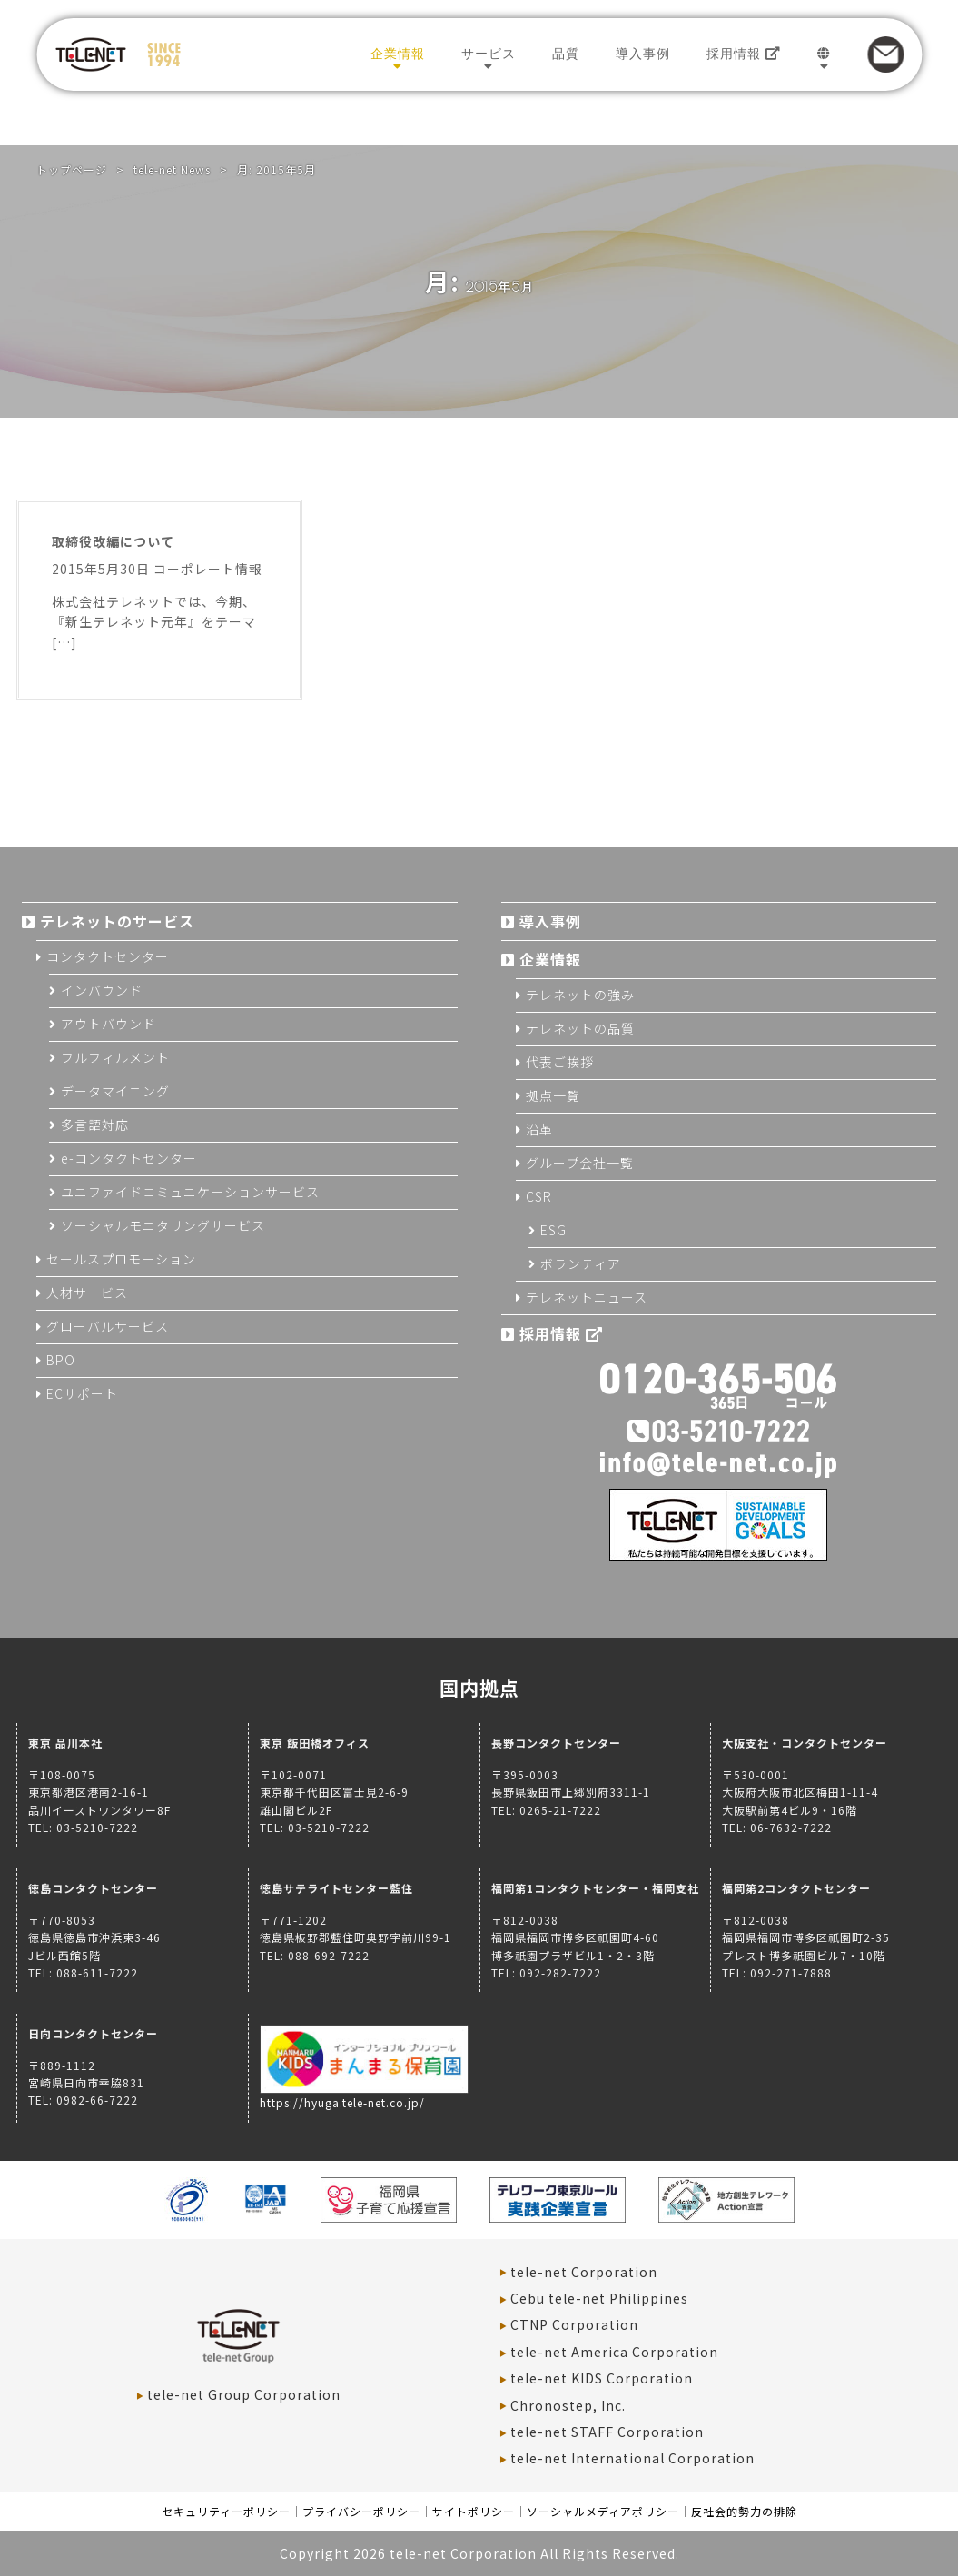 This screenshot has height=2576, width=958. What do you see at coordinates (574, 2324) in the screenshot?
I see `CTNP Corporation` at bounding box center [574, 2324].